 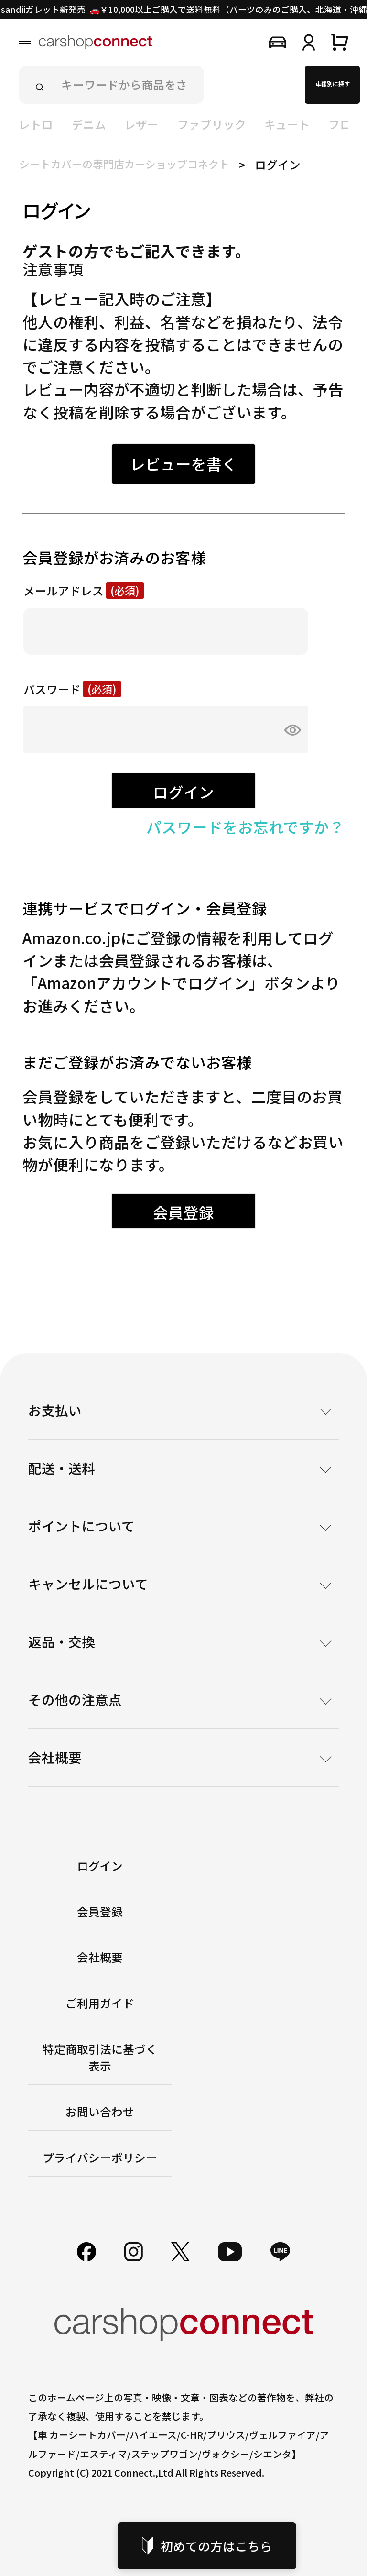 I want to click on シートカバーの専門店カーショップコネクト, so click(x=124, y=163).